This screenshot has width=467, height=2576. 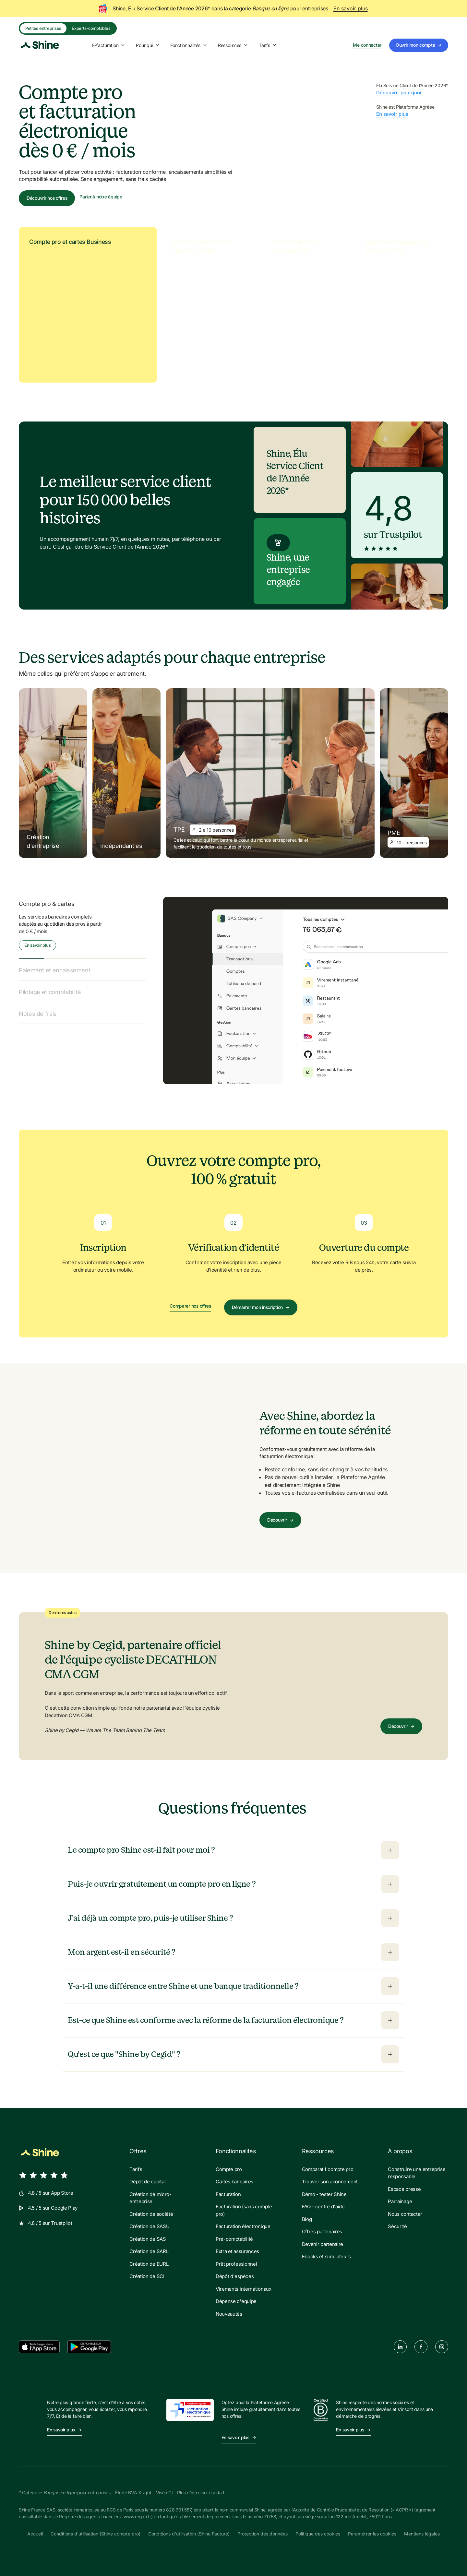 What do you see at coordinates (148, 2251) in the screenshot?
I see `Création de SARL` at bounding box center [148, 2251].